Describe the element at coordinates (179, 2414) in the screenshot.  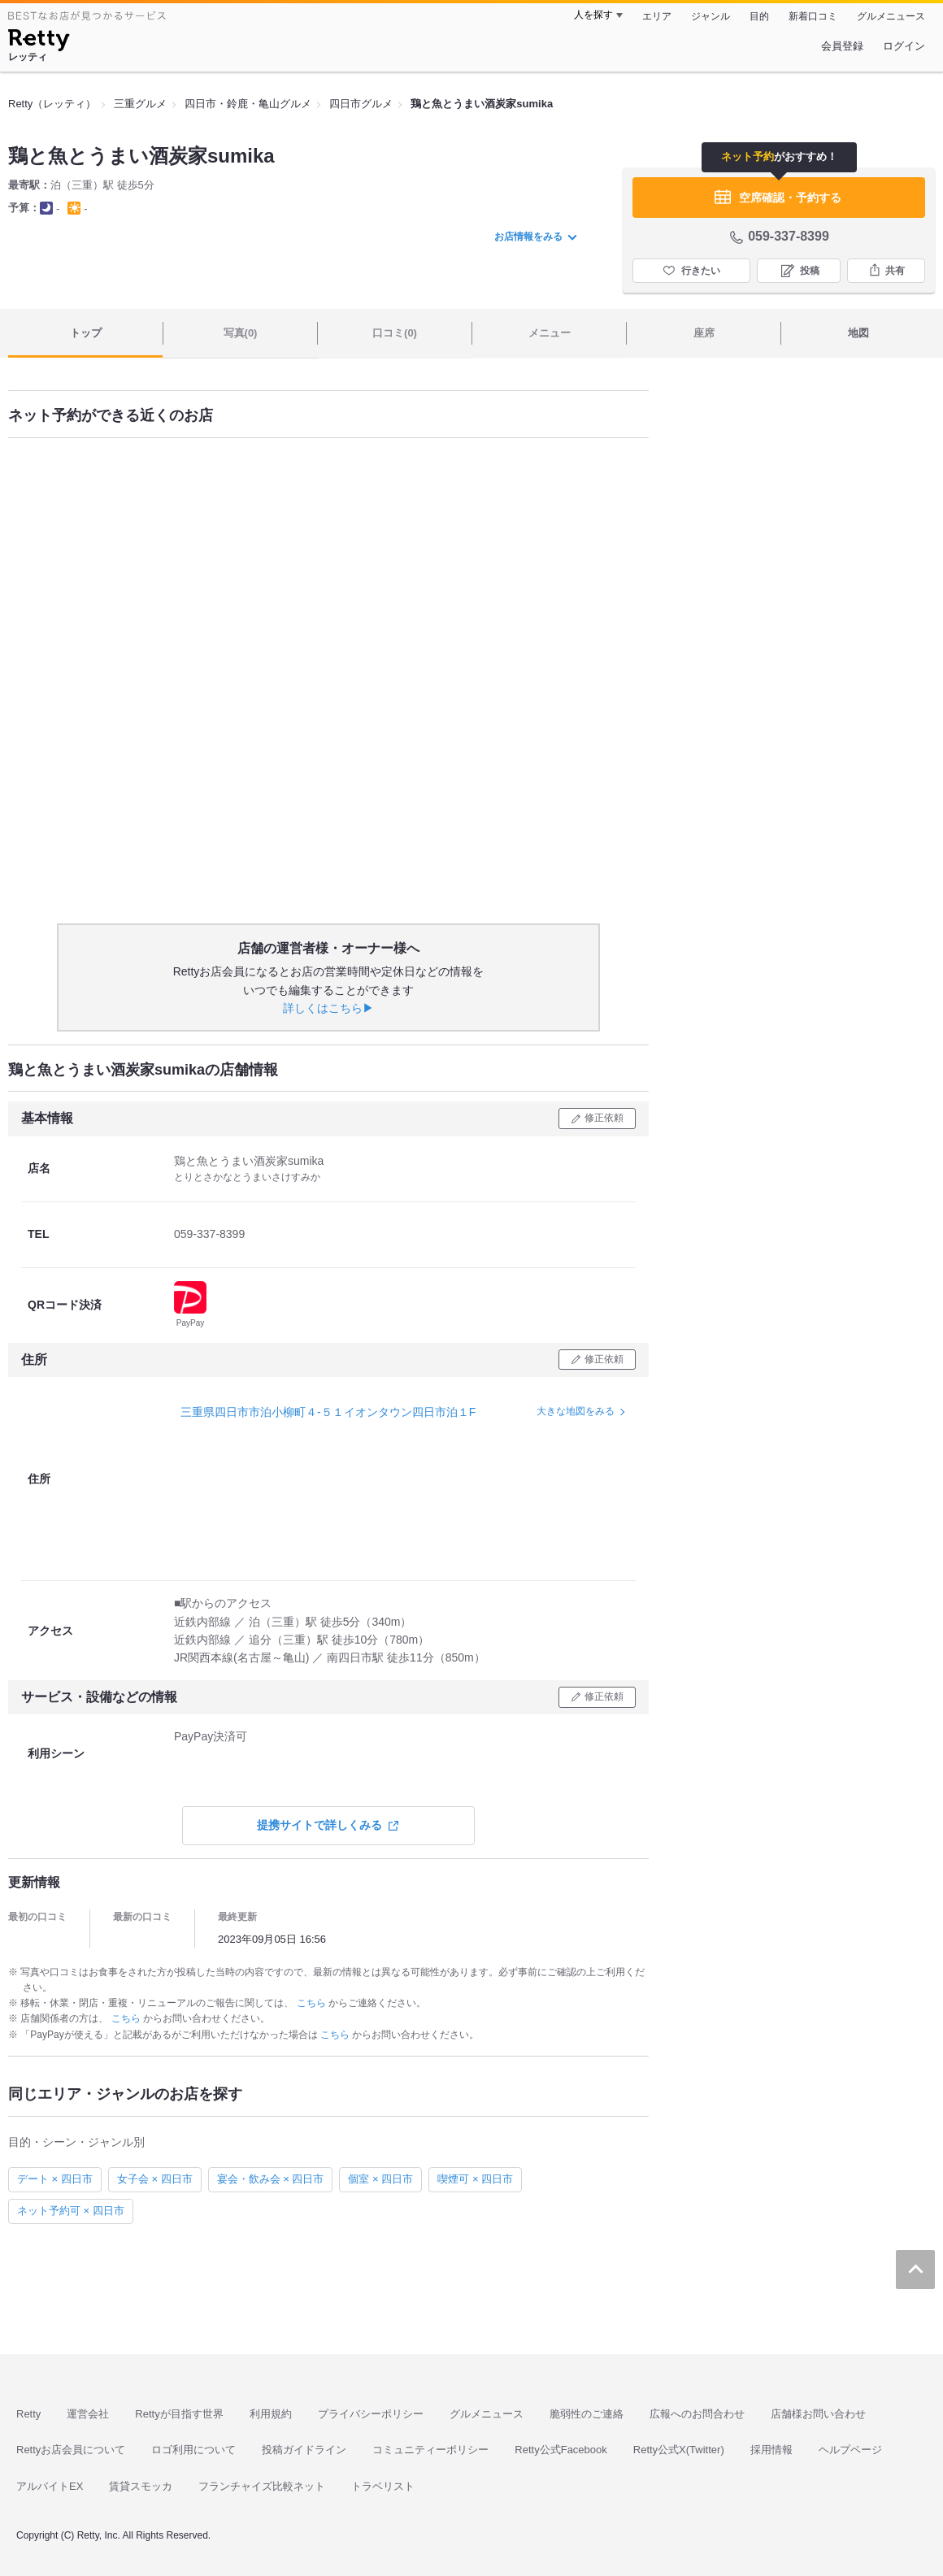
I see `Rettyが目指す世界` at that location.